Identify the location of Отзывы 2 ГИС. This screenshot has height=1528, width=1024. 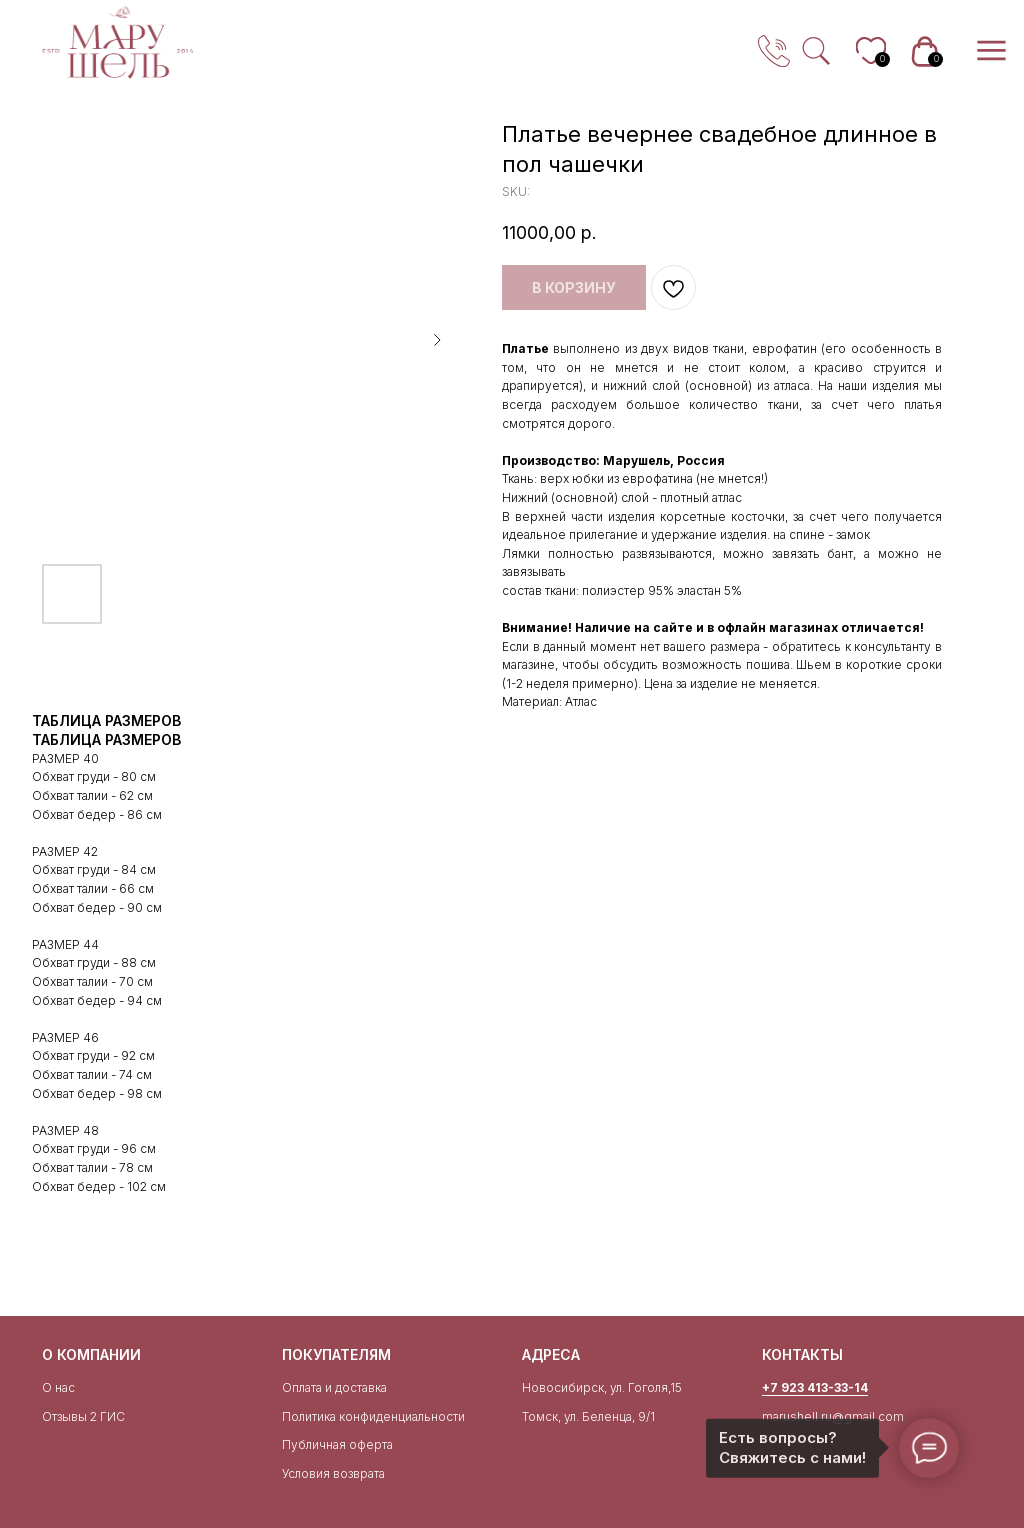
(83, 1416).